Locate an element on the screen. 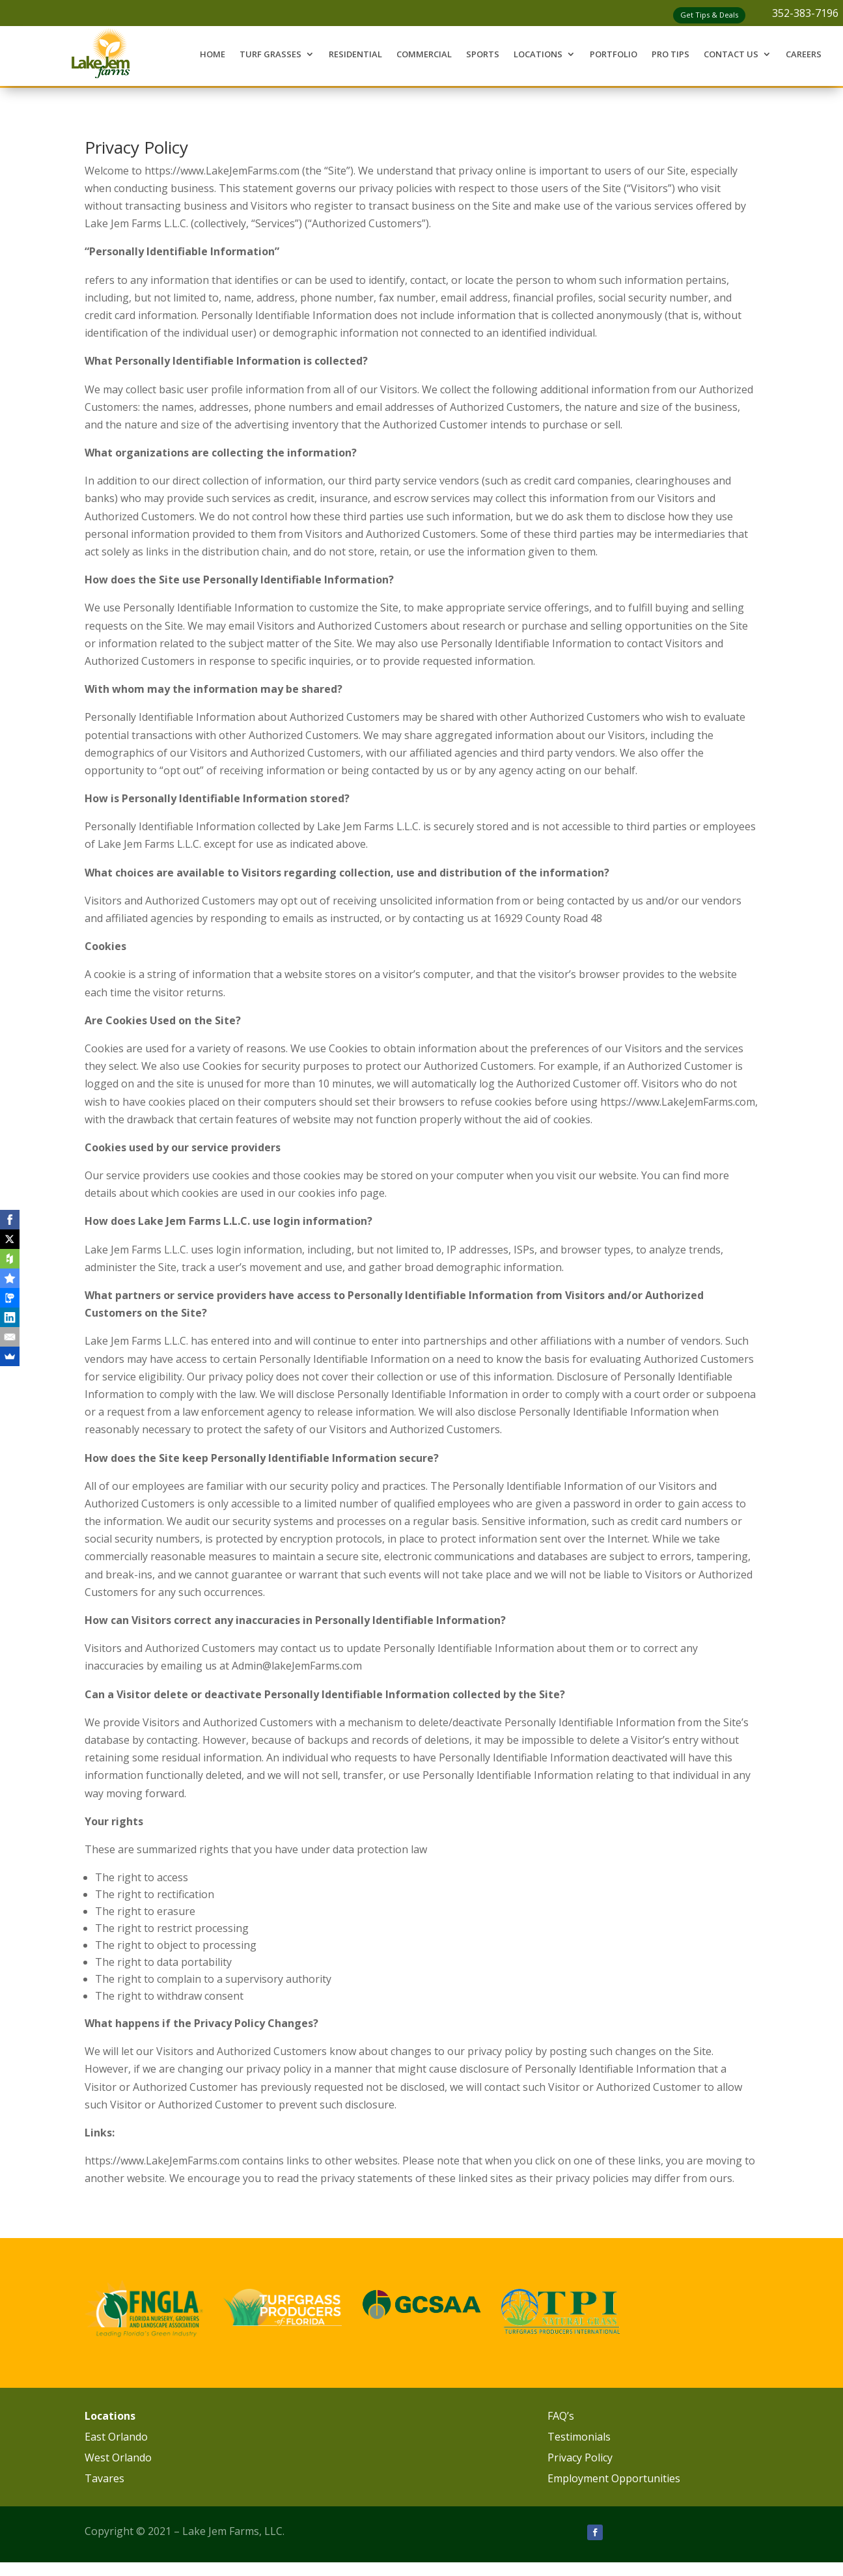 This screenshot has height=2576, width=843. West Orlando is located at coordinates (118, 2457).